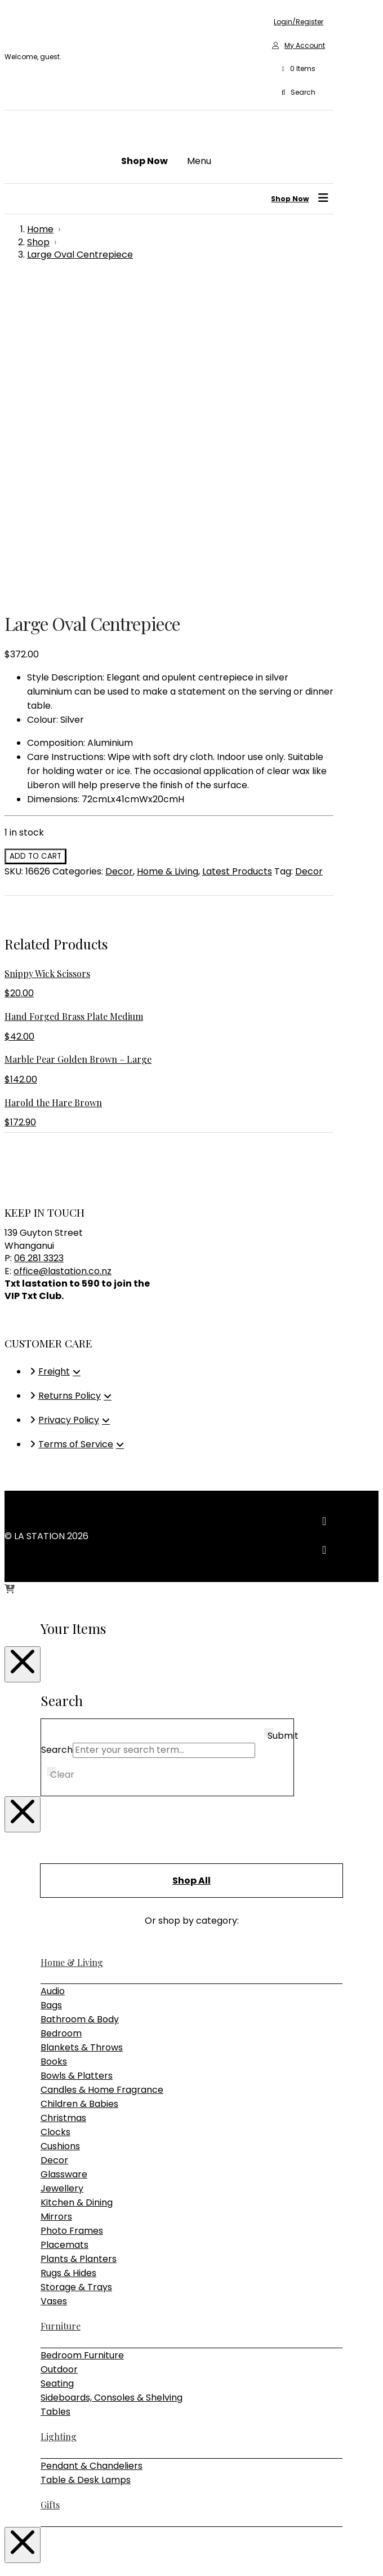  Describe the element at coordinates (9, 2553) in the screenshot. I see `[Zoom in/out]` at that location.